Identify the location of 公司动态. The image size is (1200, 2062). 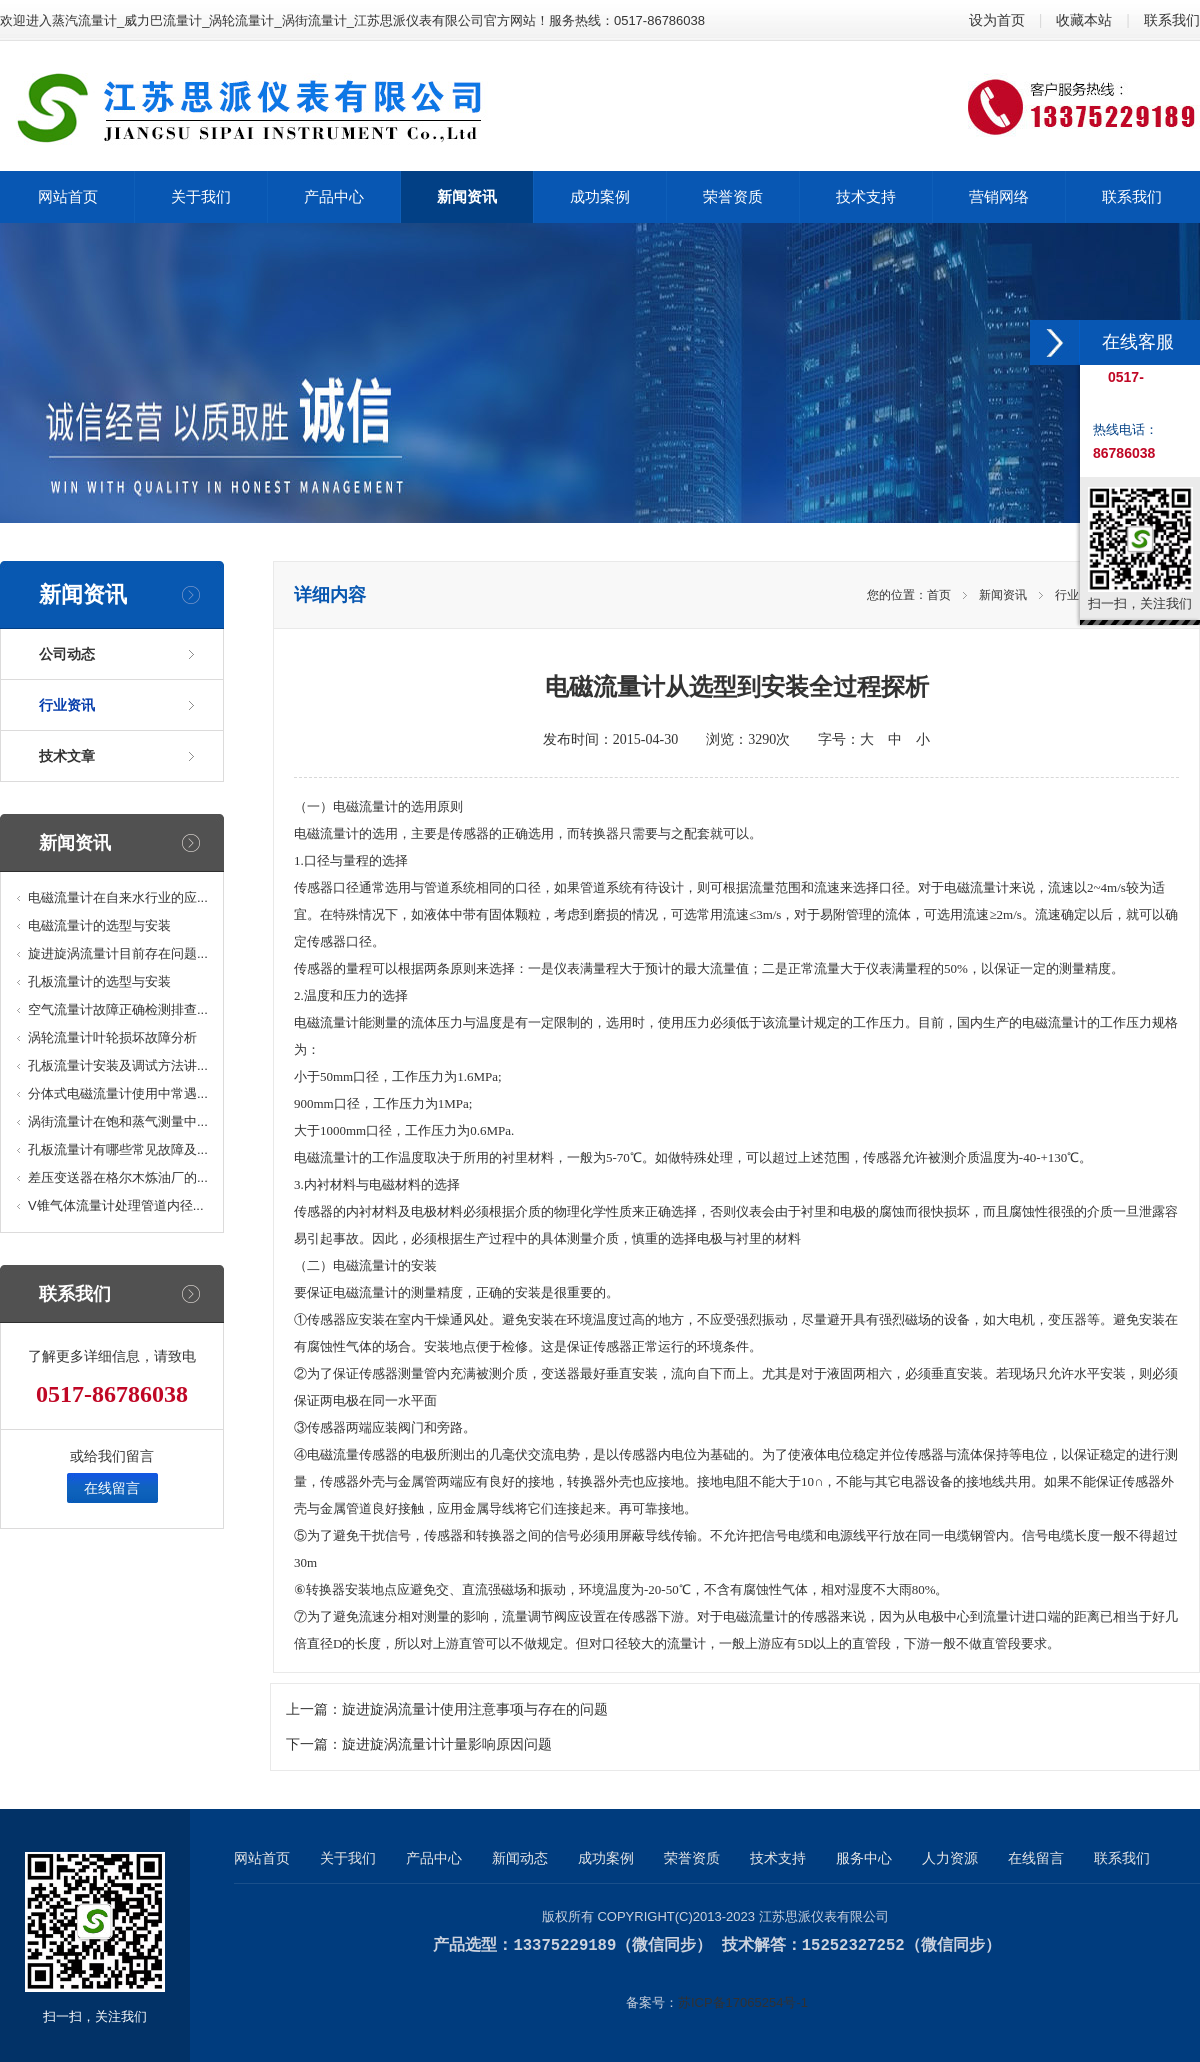
(67, 654).